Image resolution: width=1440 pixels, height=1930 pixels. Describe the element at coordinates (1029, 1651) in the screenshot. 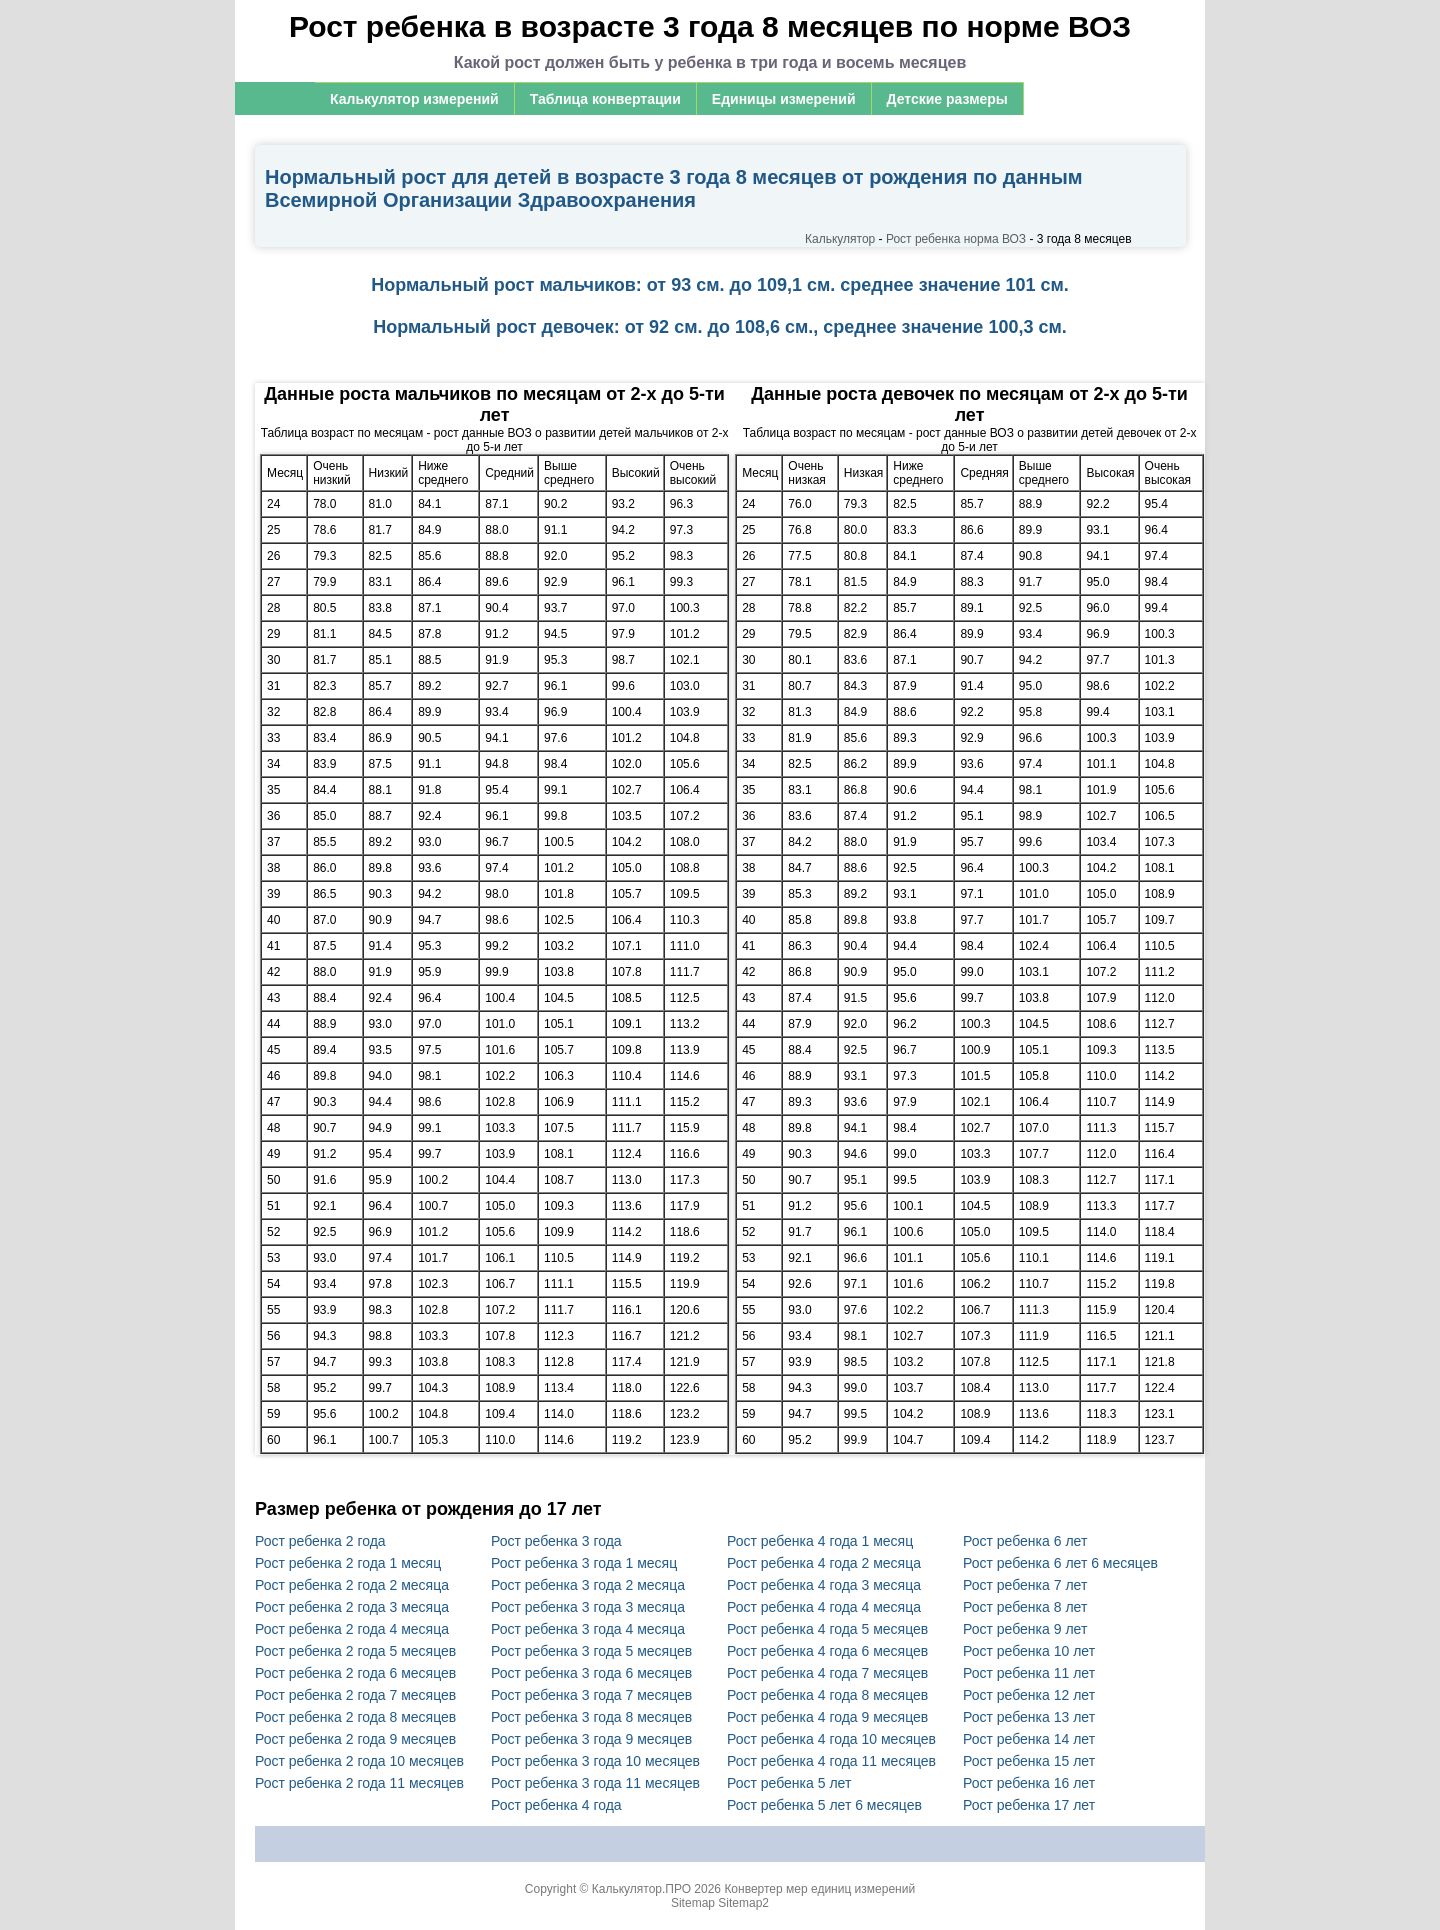

I see `Рост ребенка 10 лет` at that location.